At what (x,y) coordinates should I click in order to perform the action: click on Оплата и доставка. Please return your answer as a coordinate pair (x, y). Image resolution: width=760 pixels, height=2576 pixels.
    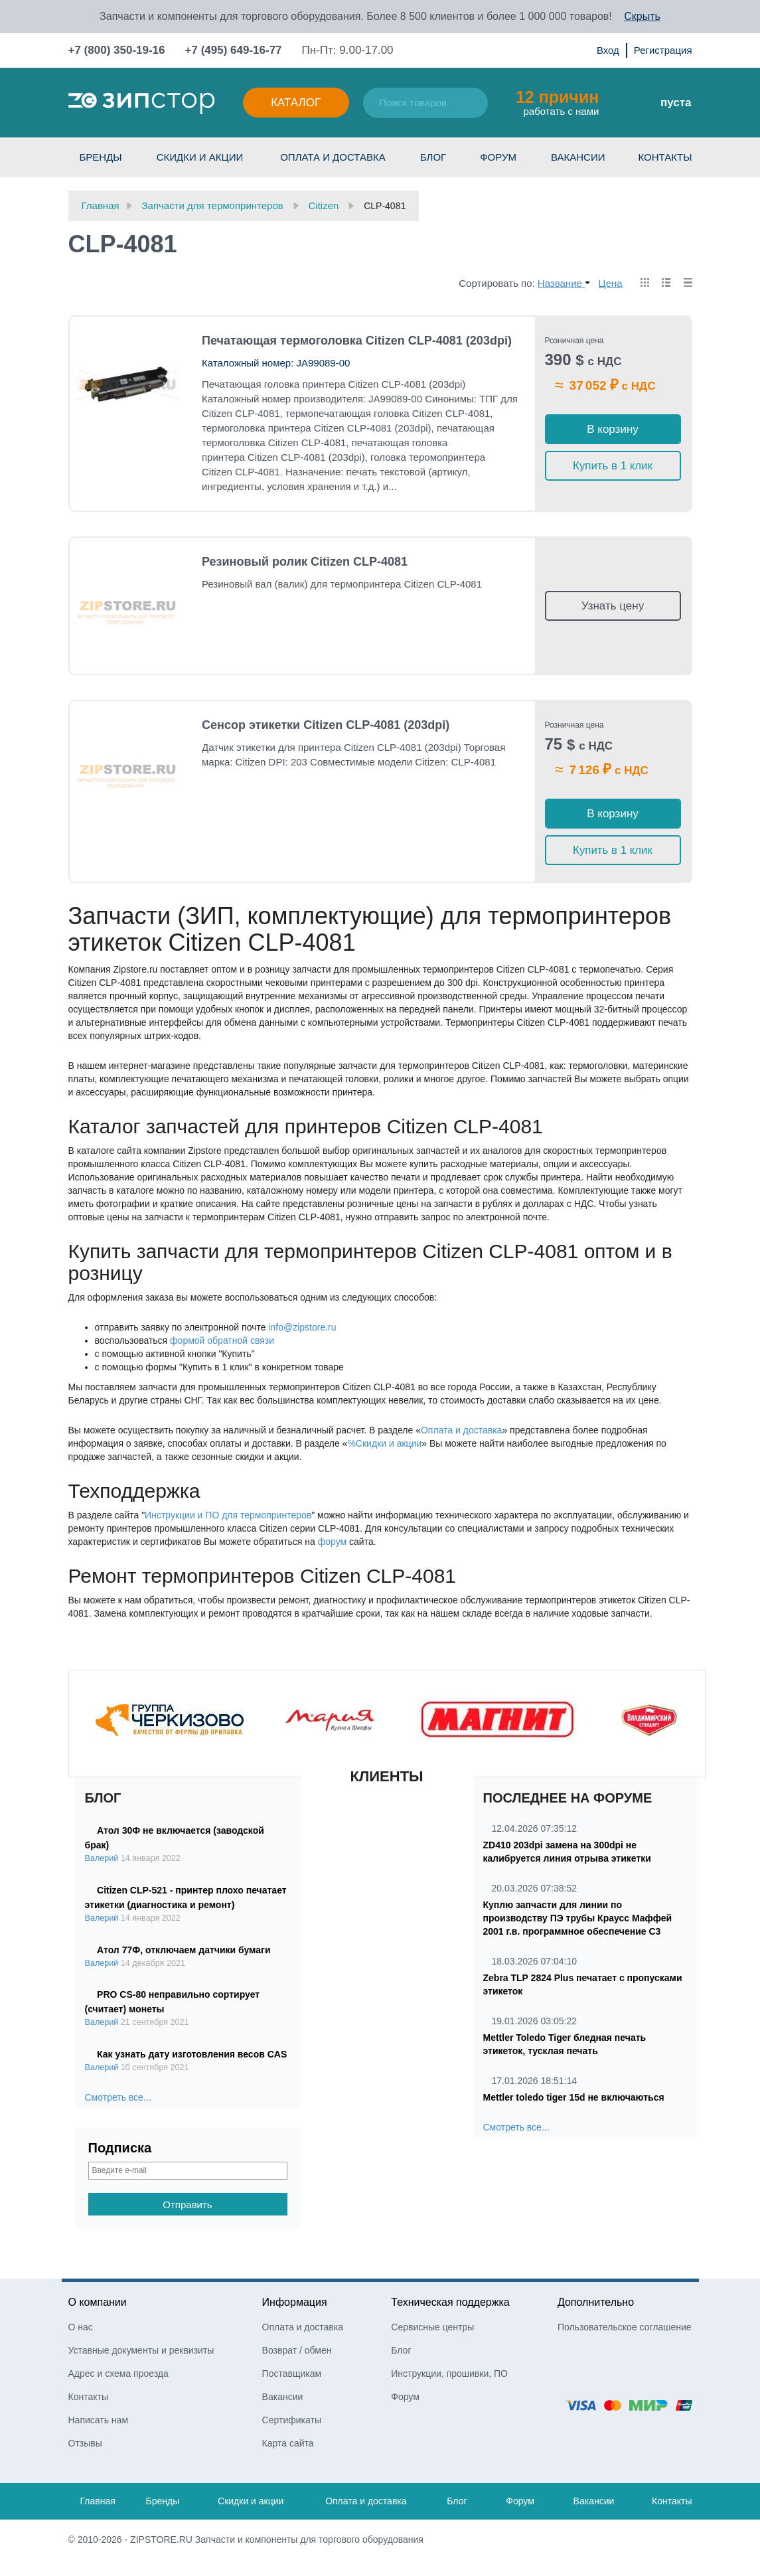
    Looking at the image, I should click on (333, 157).